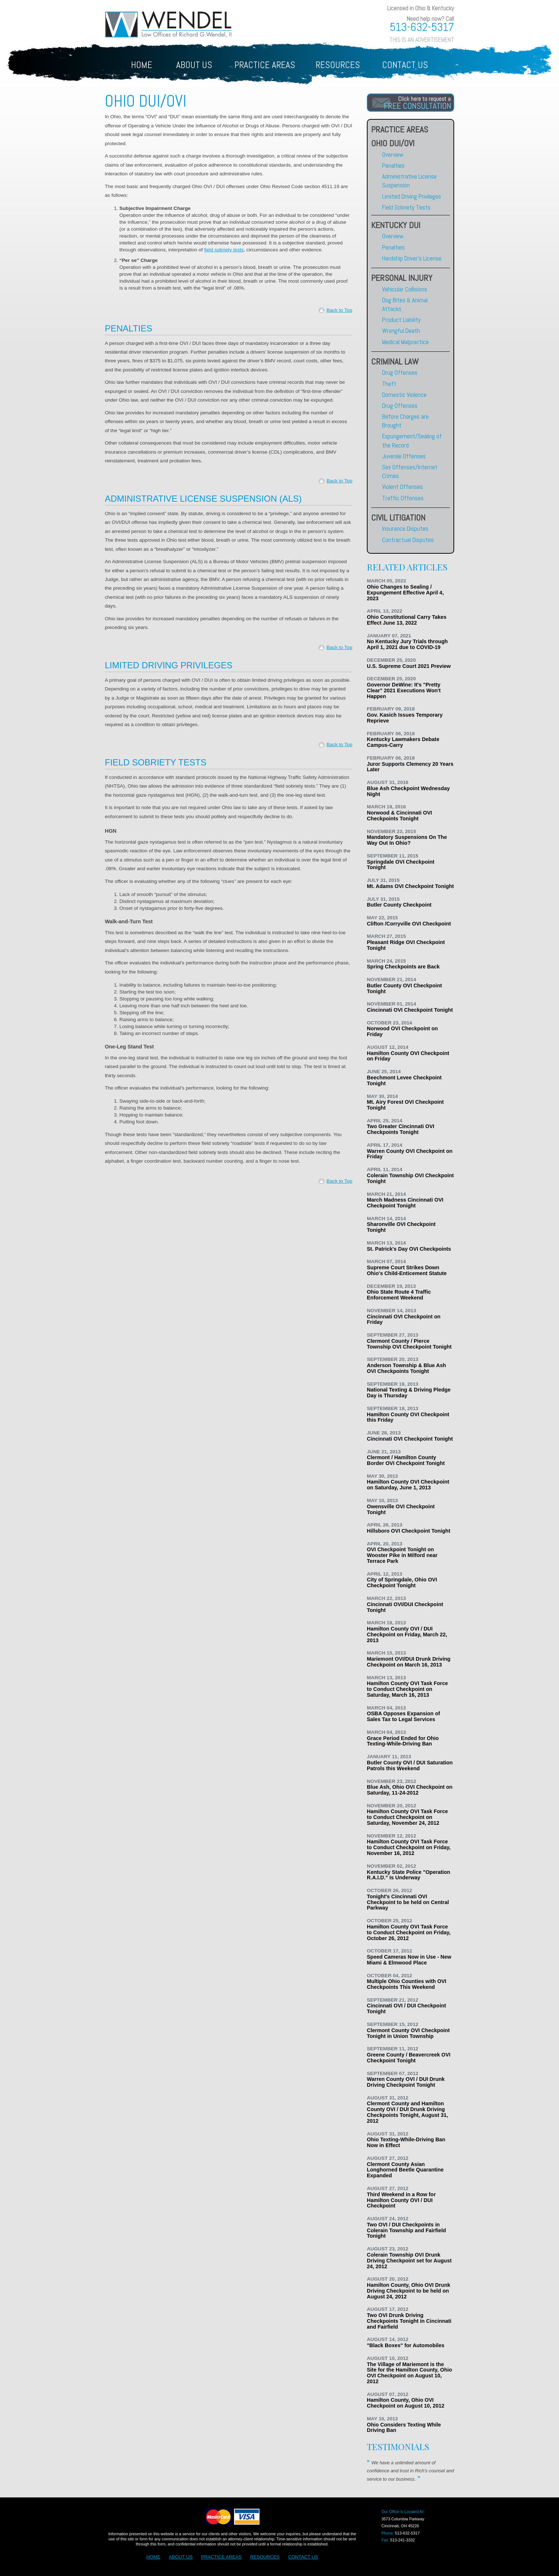 This screenshot has height=2576, width=559. I want to click on Grace Period Ended for Ohio Texting-While-Driving Ban, so click(403, 1741).